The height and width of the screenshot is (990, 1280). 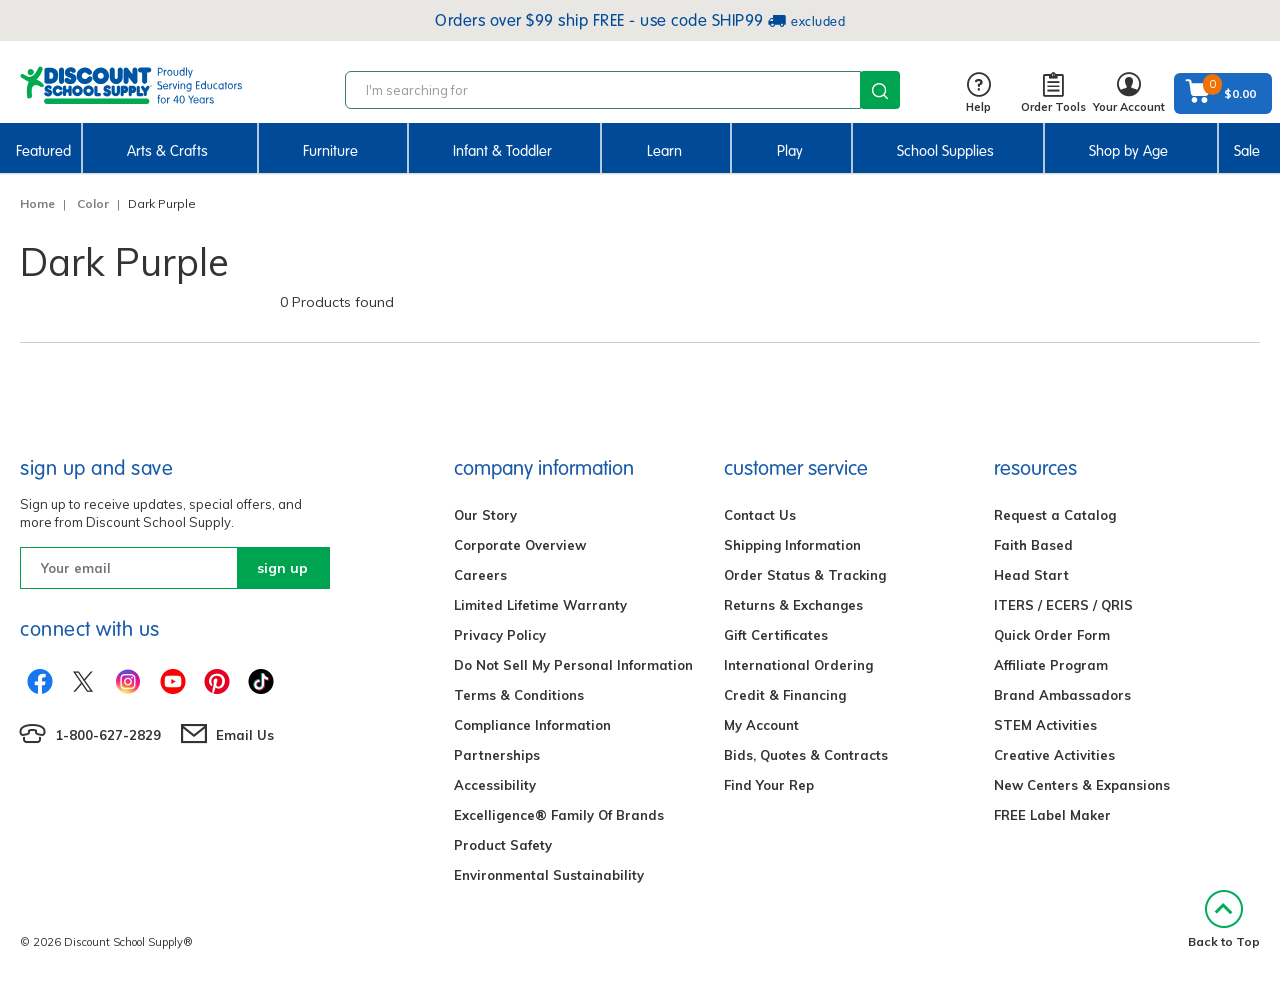 What do you see at coordinates (1063, 605) in the screenshot?
I see `ITERS / ECERS / QRIS` at bounding box center [1063, 605].